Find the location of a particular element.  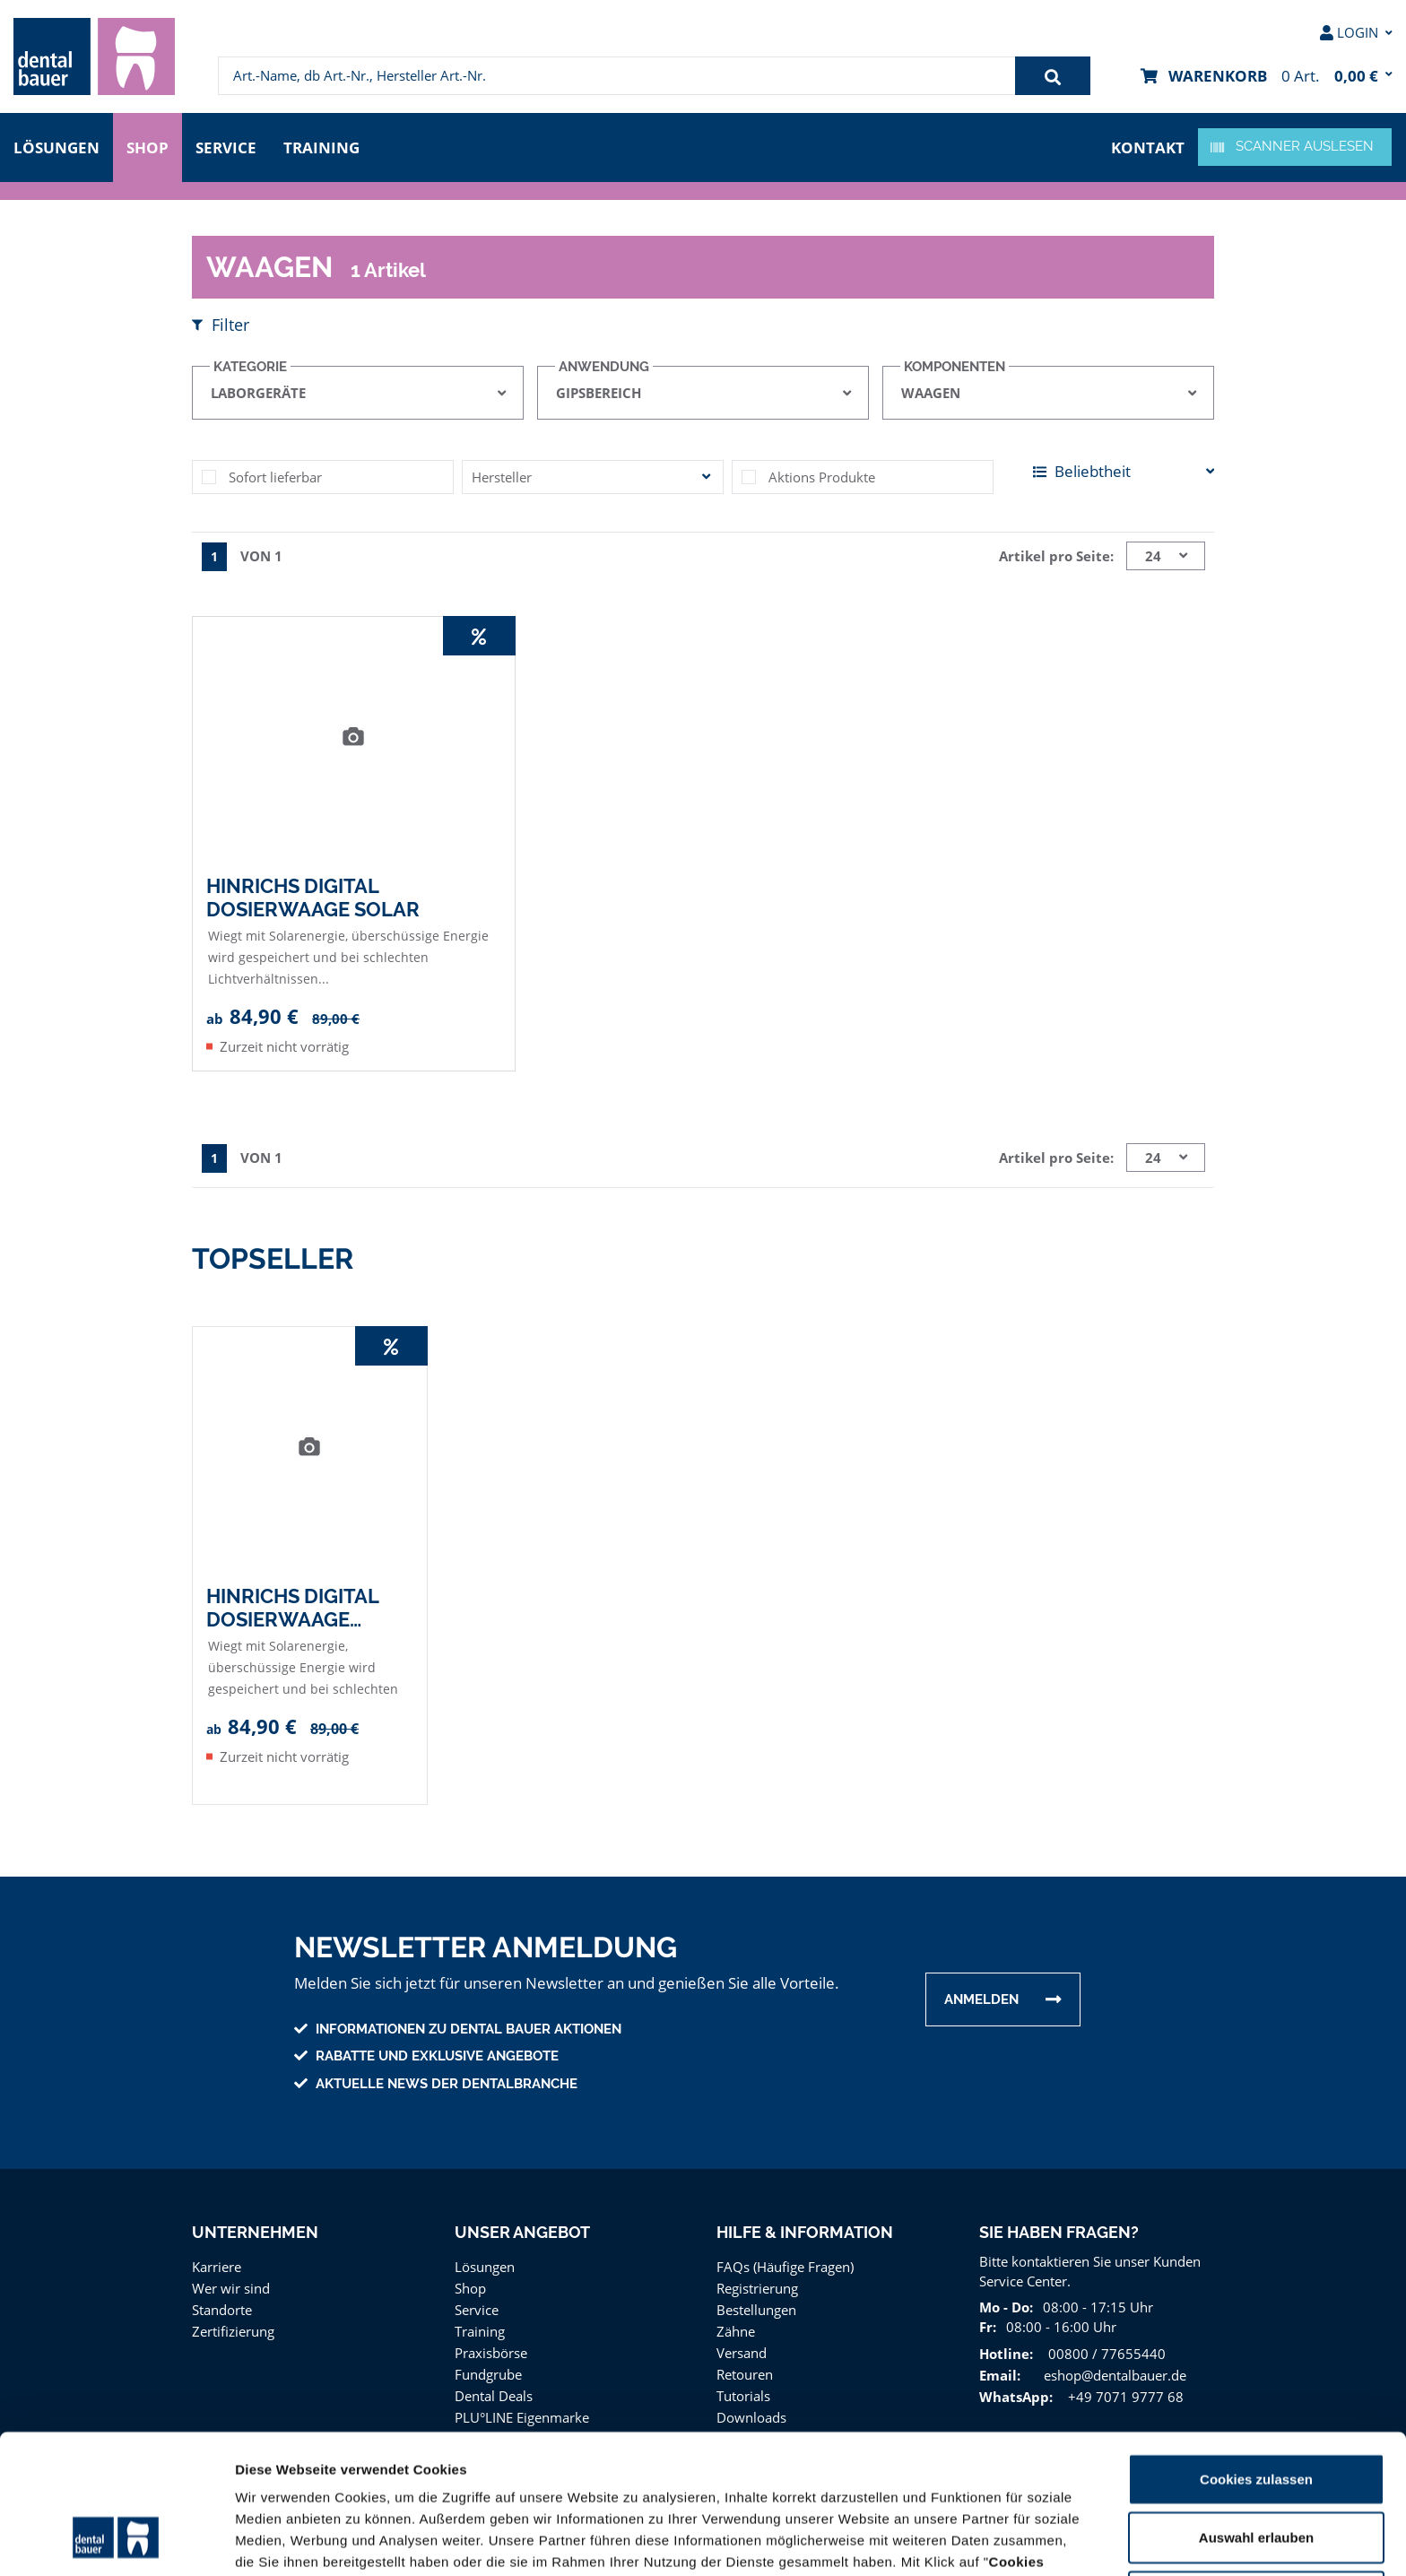

FAQs (Häufige Fragen) is located at coordinates (785, 2262).